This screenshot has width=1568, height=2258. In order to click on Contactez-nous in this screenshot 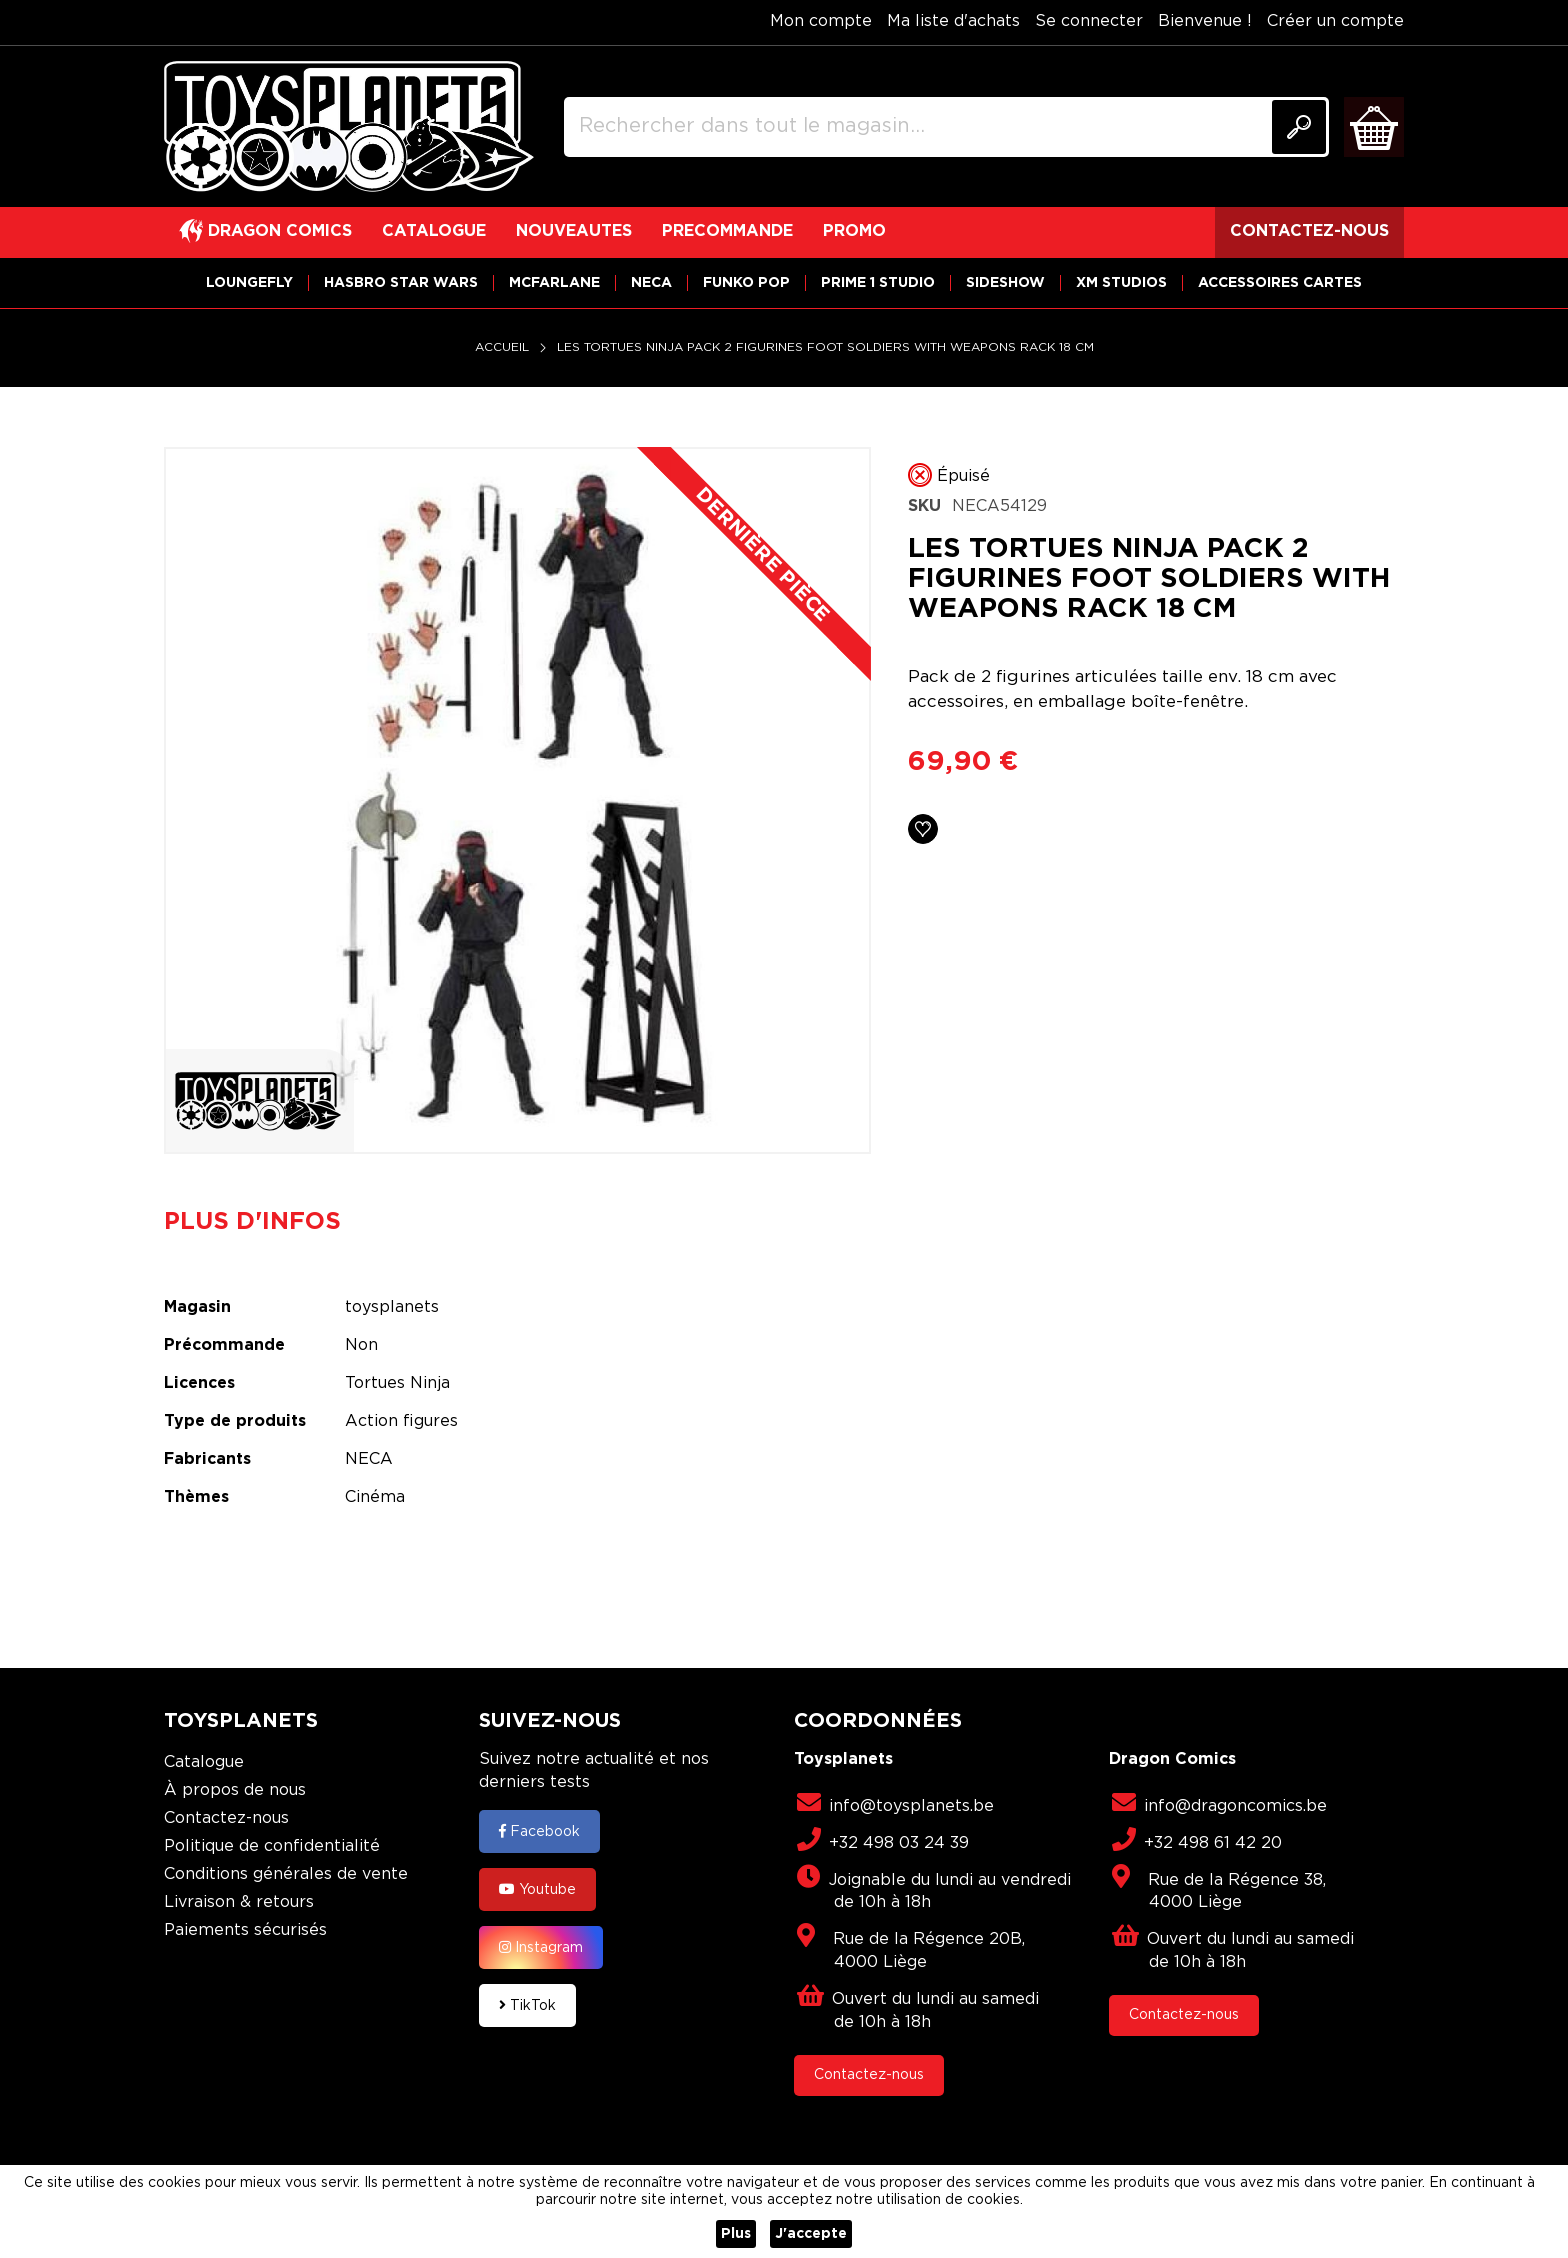, I will do `click(226, 1818)`.